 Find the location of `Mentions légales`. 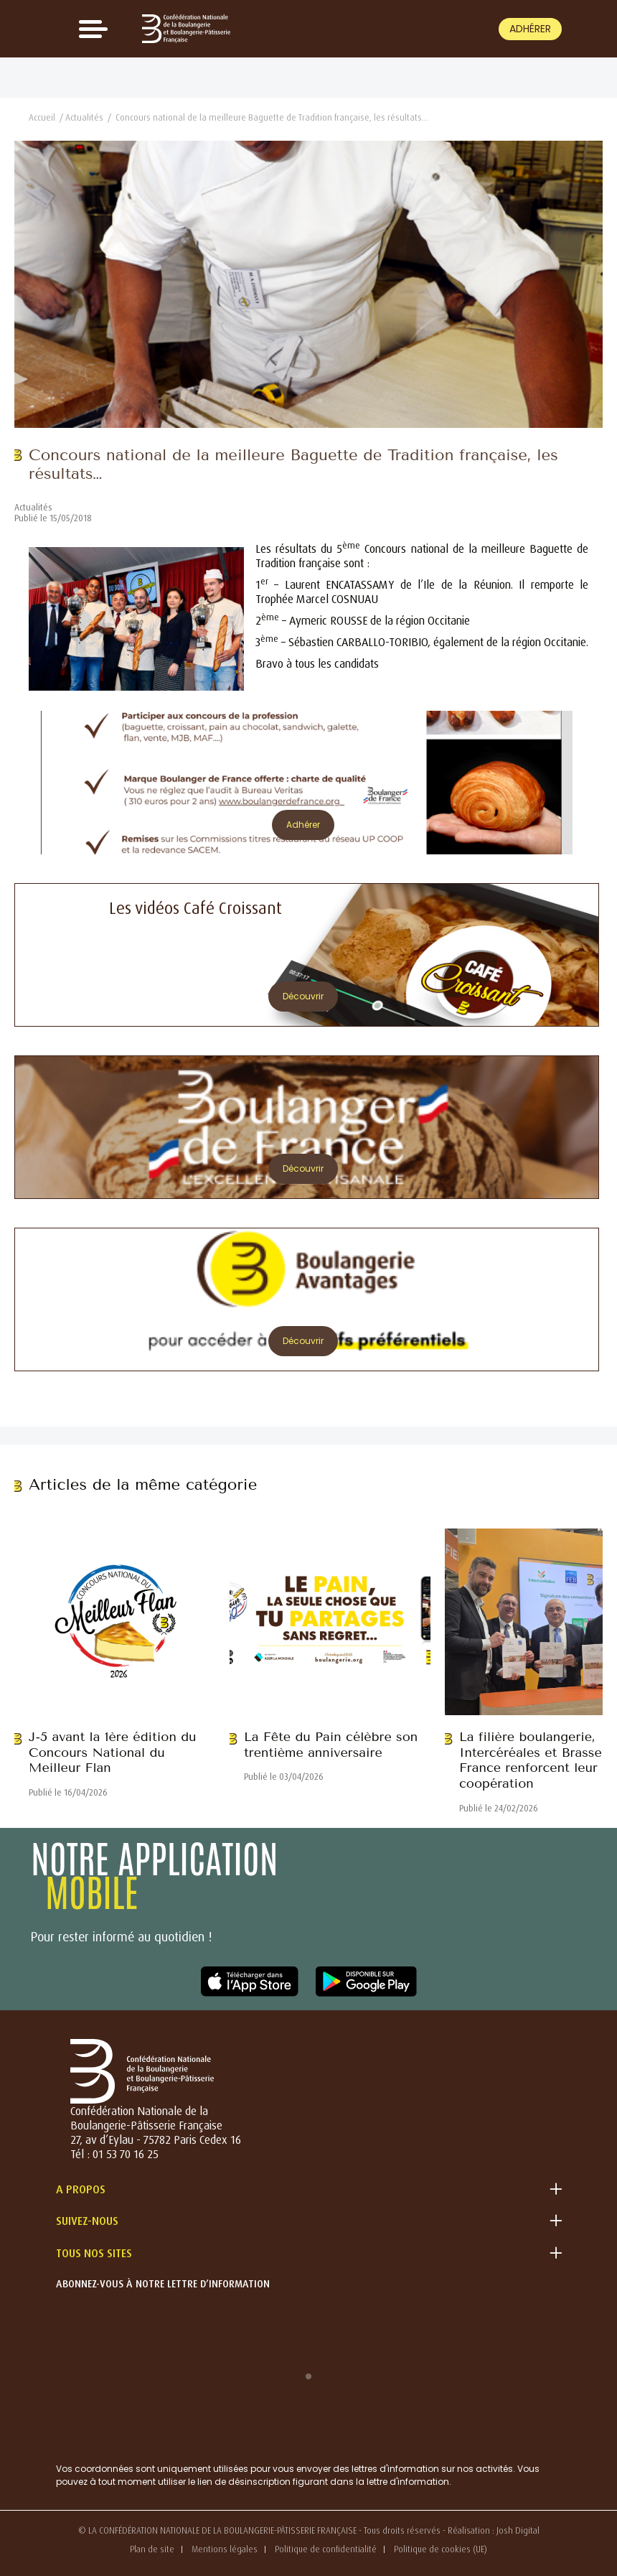

Mentions légales is located at coordinates (225, 2549).